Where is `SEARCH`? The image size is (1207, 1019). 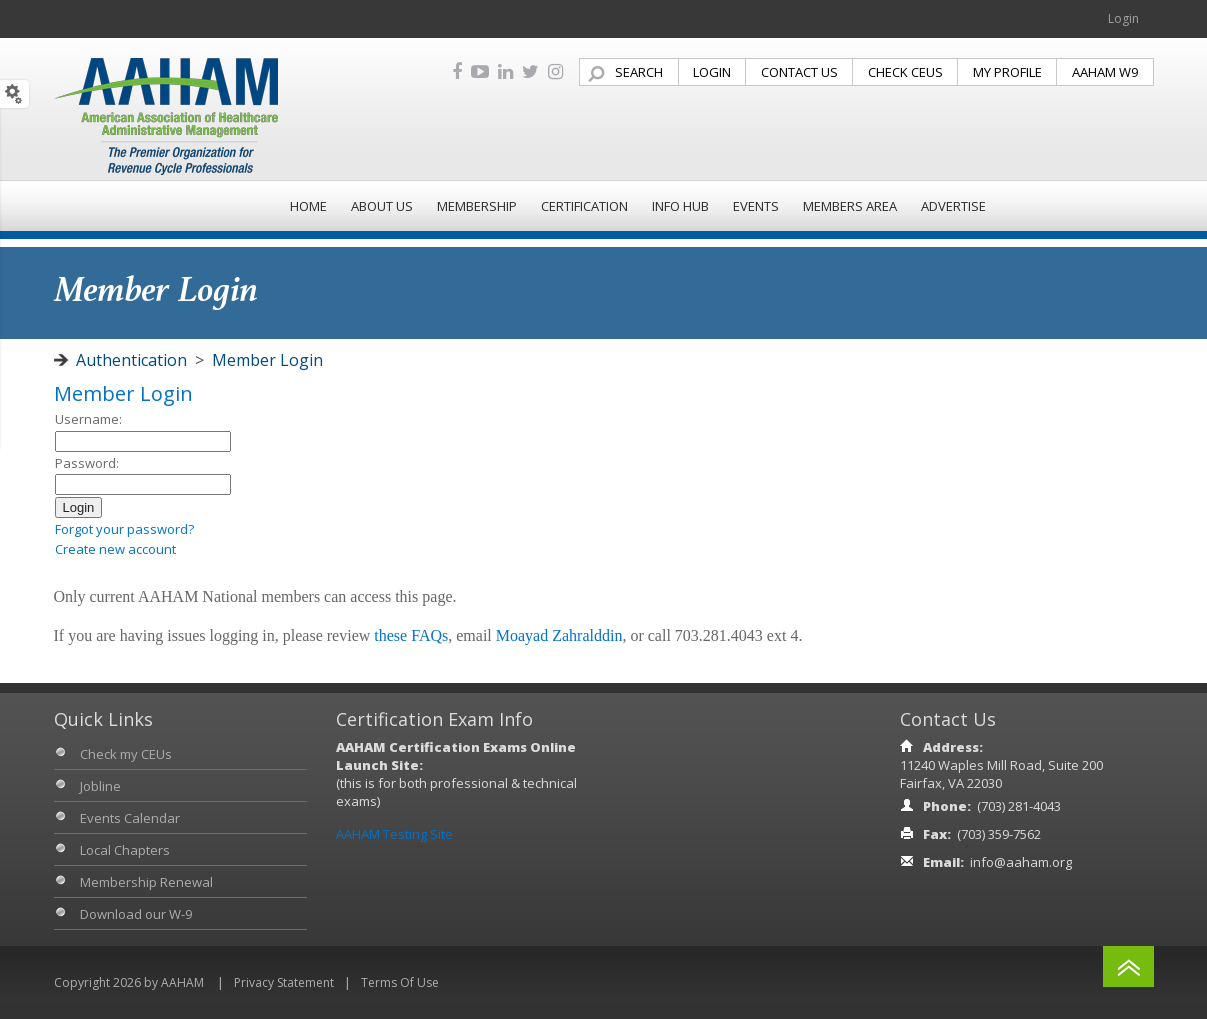
SEARCH is located at coordinates (639, 72).